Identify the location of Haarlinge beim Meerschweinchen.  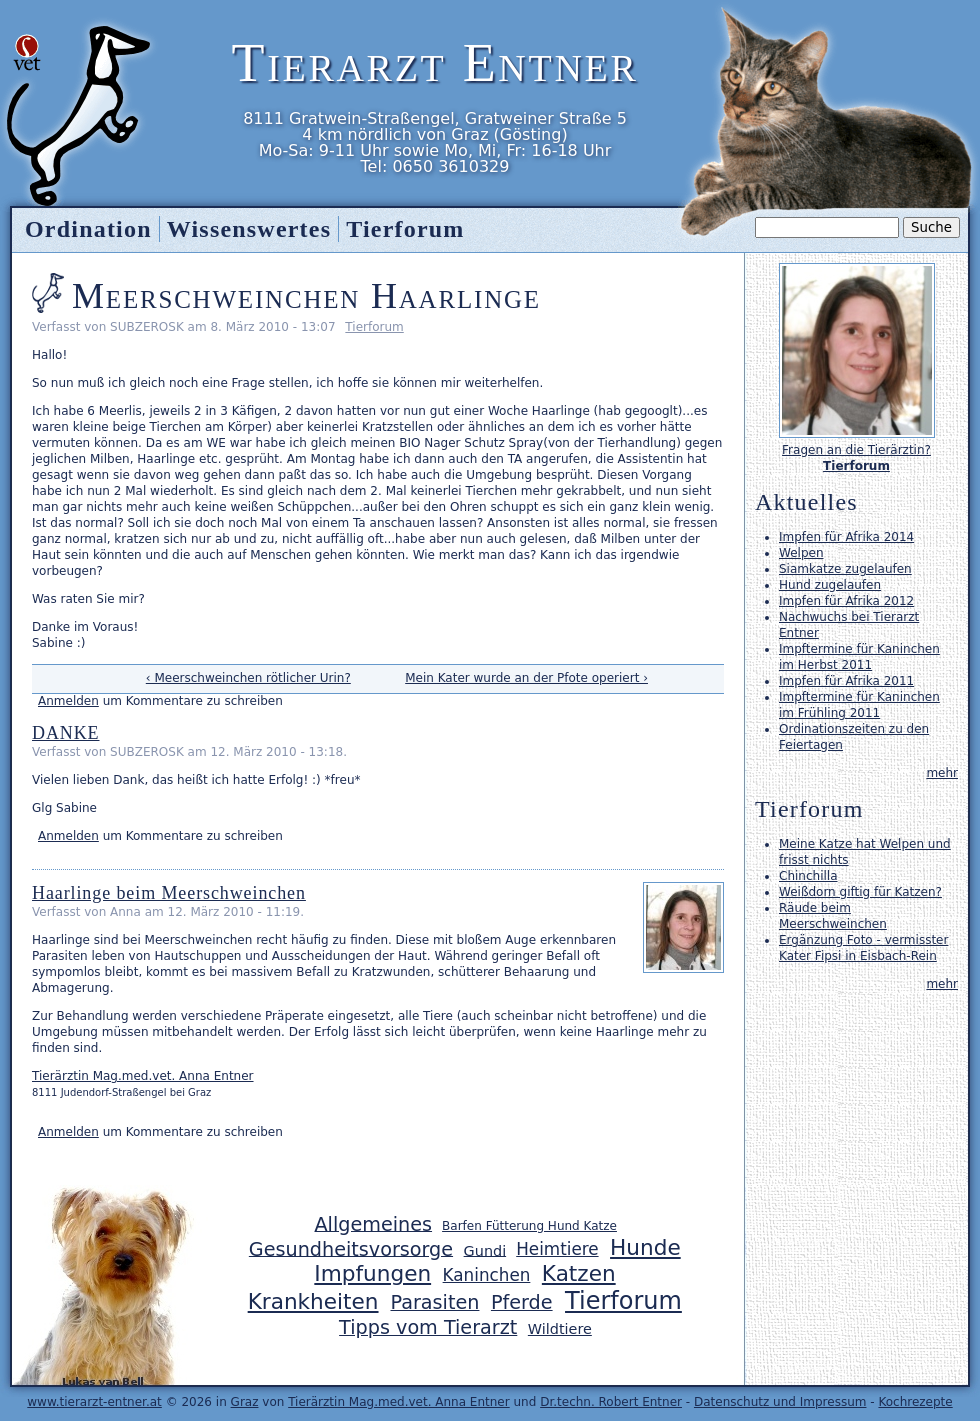
(169, 893).